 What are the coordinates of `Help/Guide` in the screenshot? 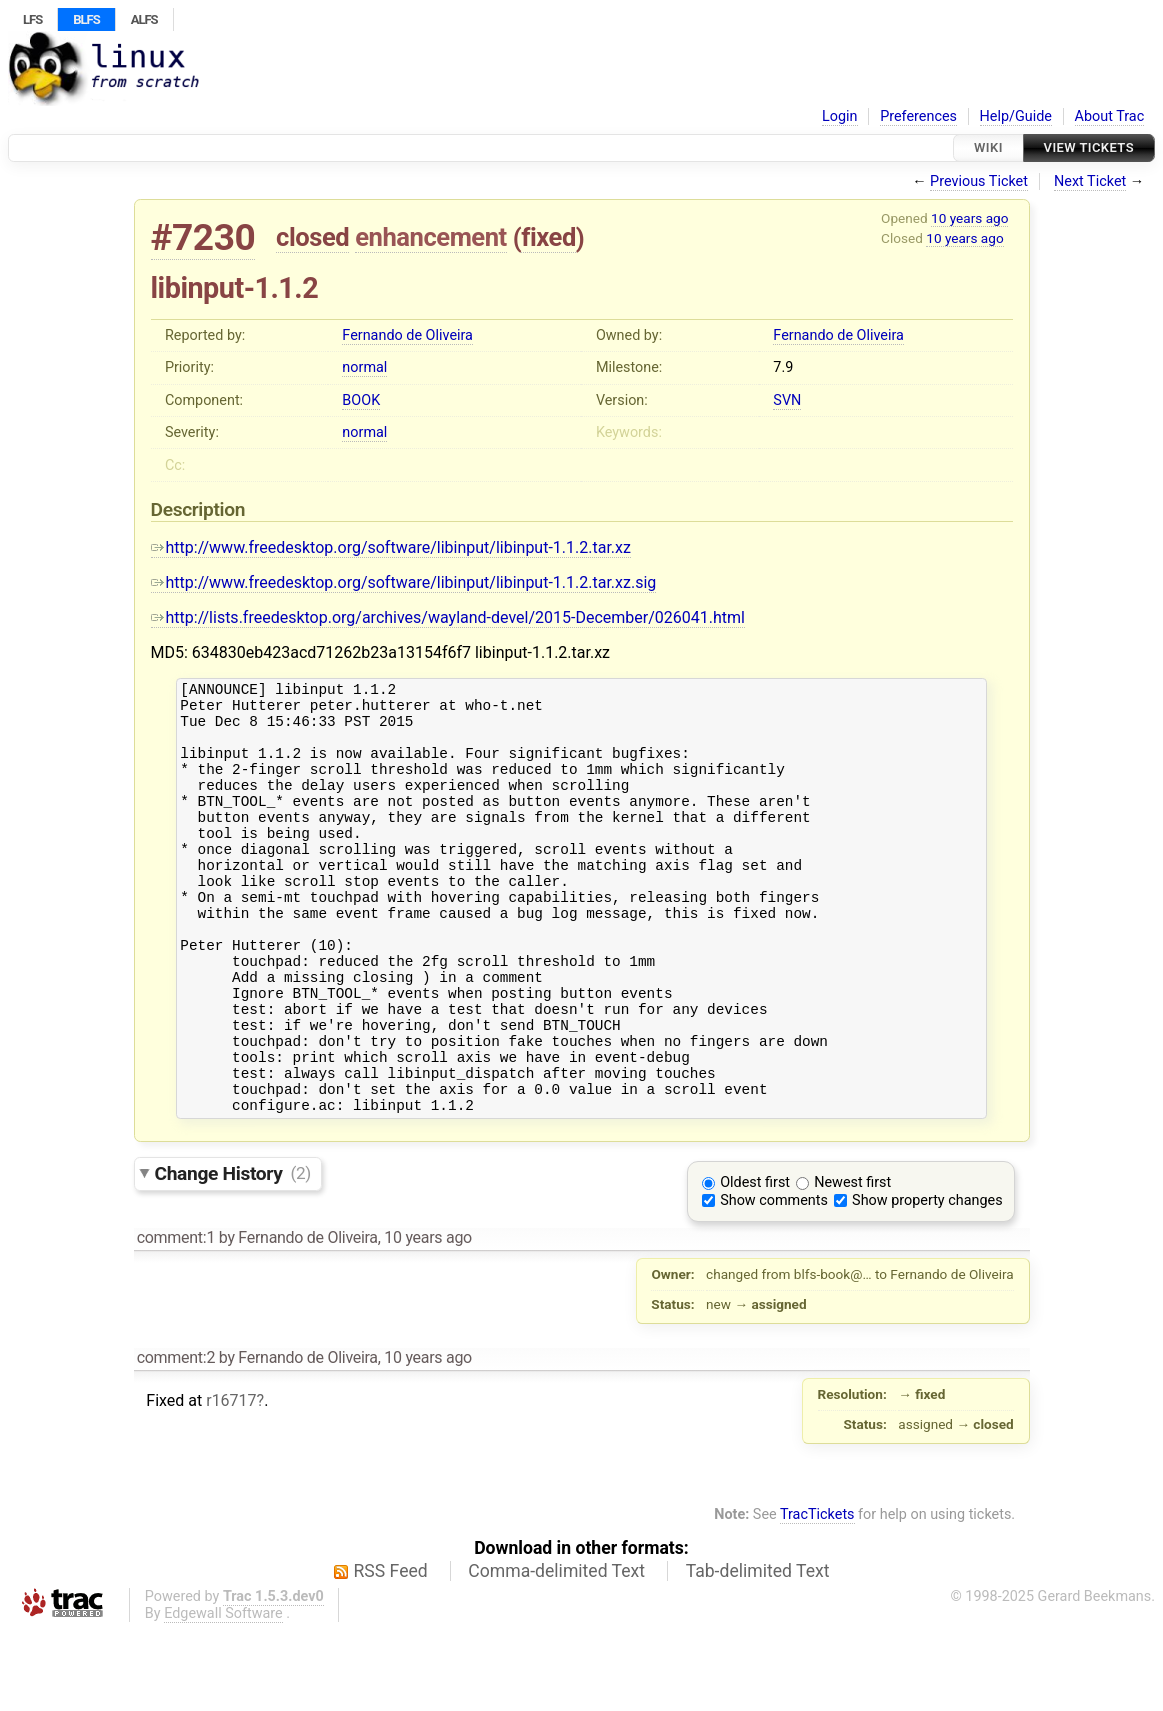 It's located at (1016, 116).